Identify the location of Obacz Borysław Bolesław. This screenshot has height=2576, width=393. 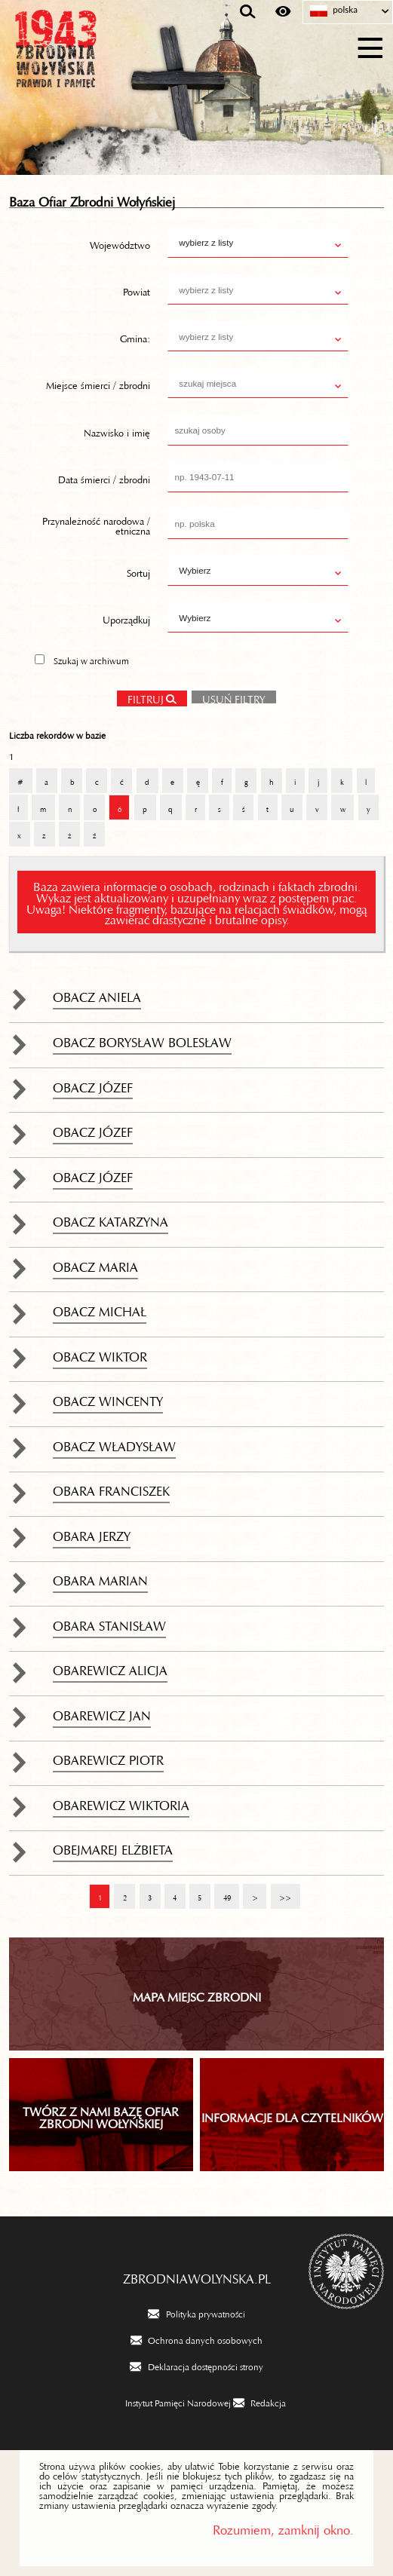
(142, 1038).